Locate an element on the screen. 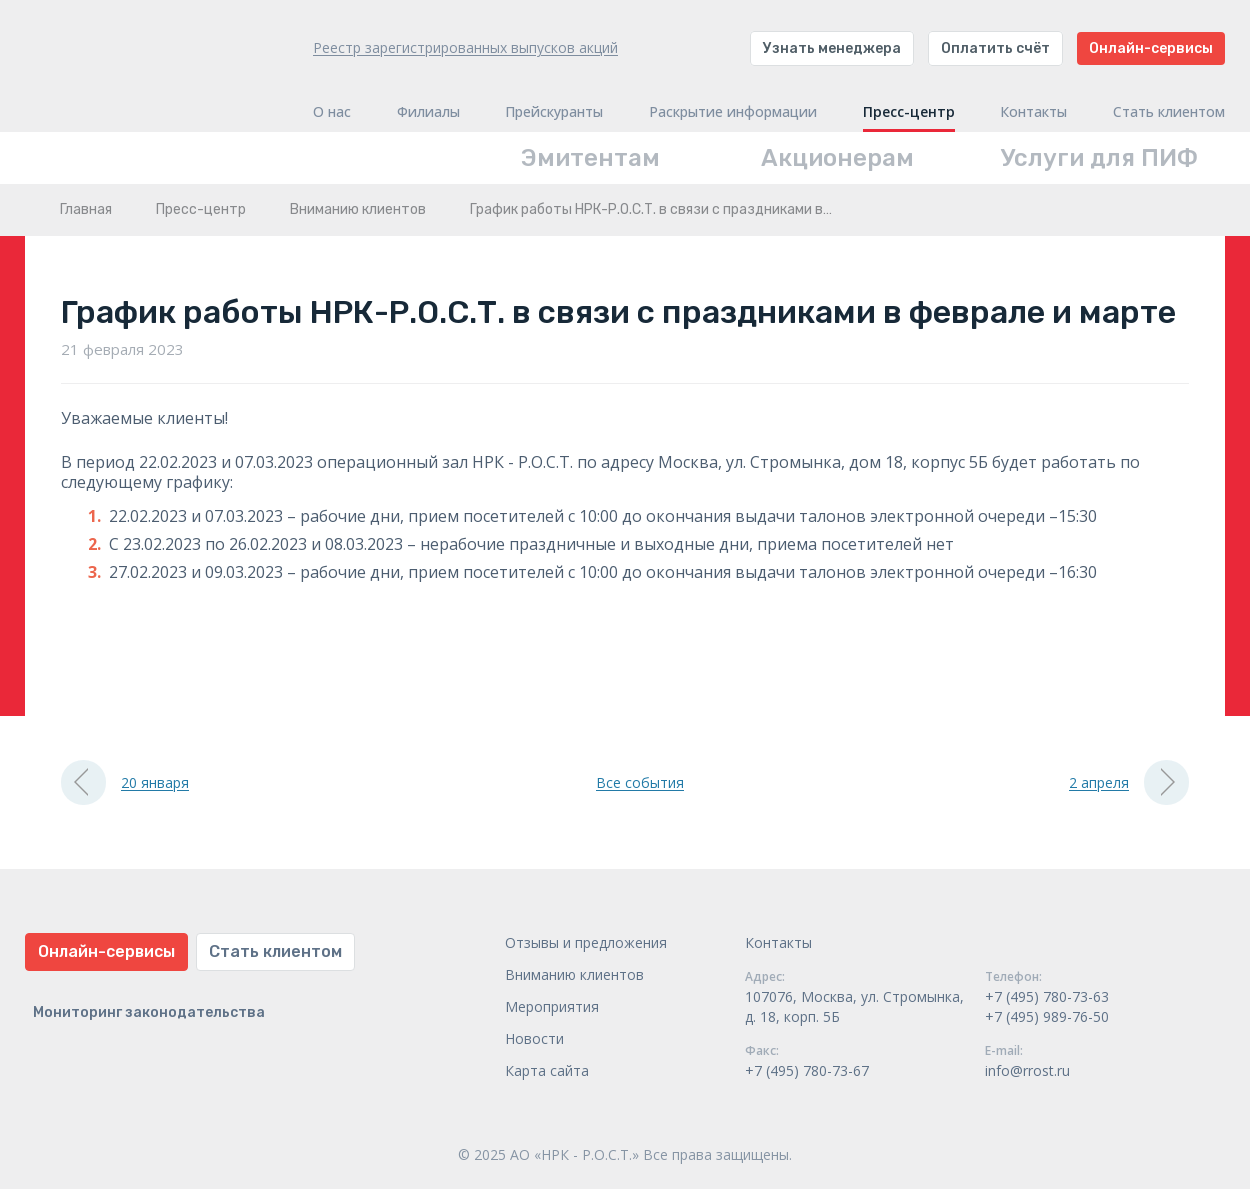 This screenshot has width=1250, height=1189. Оплатить счёт is located at coordinates (995, 48).